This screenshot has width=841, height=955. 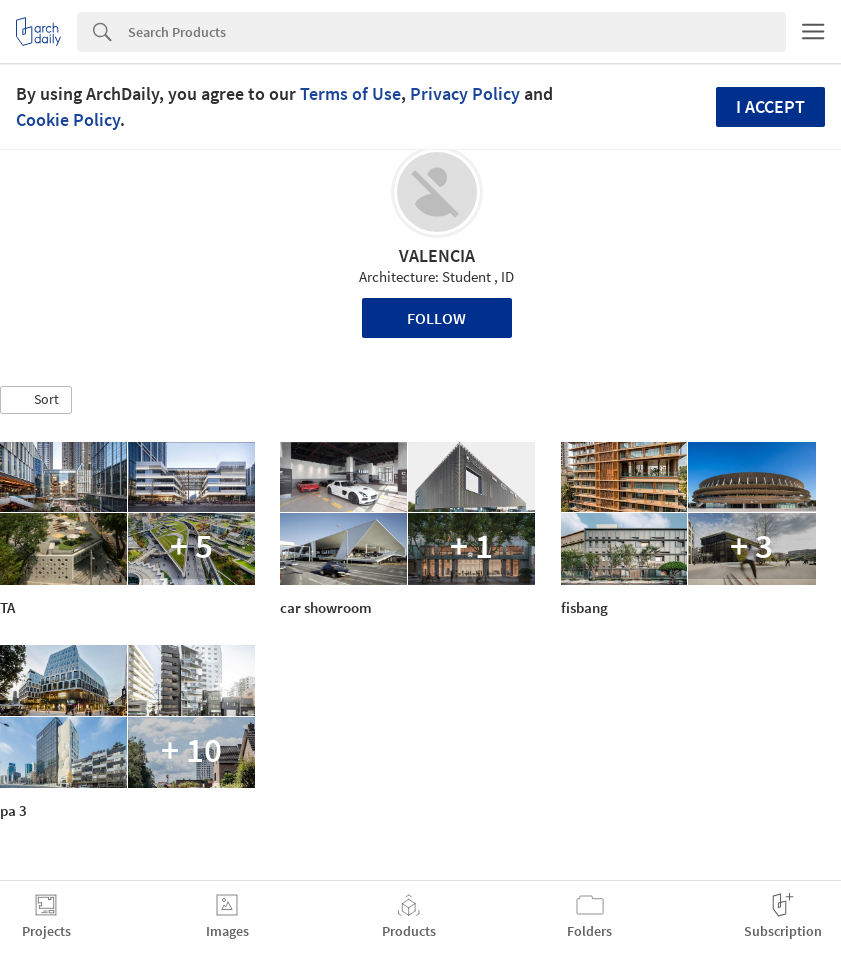 I want to click on I accept, so click(x=770, y=106).